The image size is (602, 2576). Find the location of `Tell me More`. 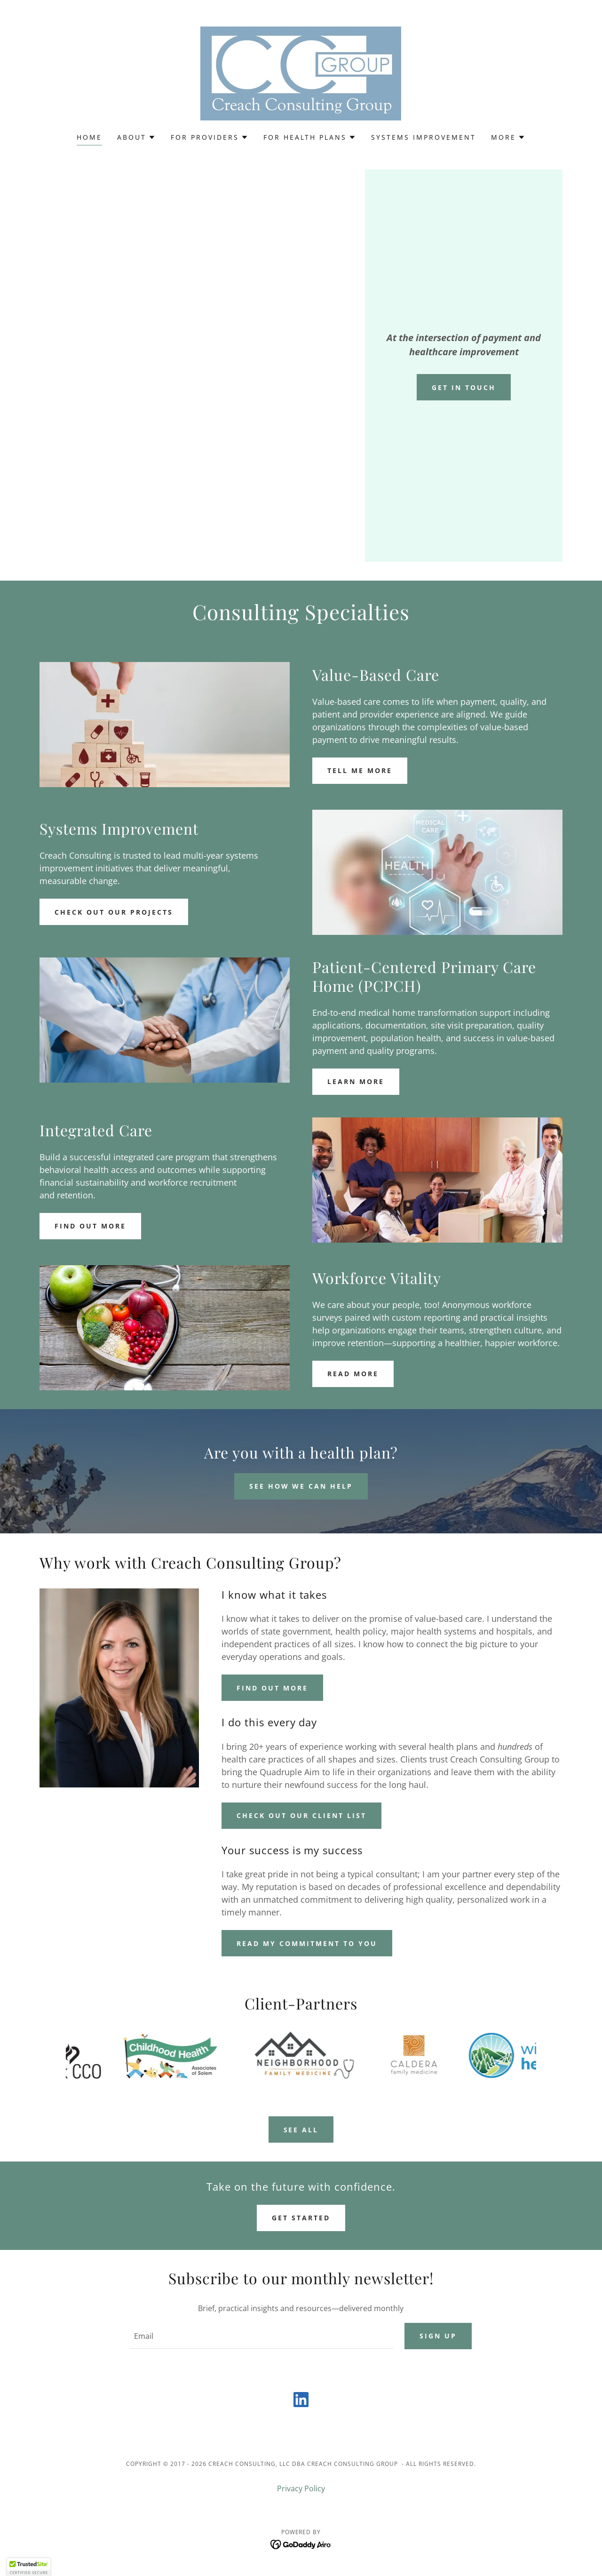

Tell me More is located at coordinates (359, 770).